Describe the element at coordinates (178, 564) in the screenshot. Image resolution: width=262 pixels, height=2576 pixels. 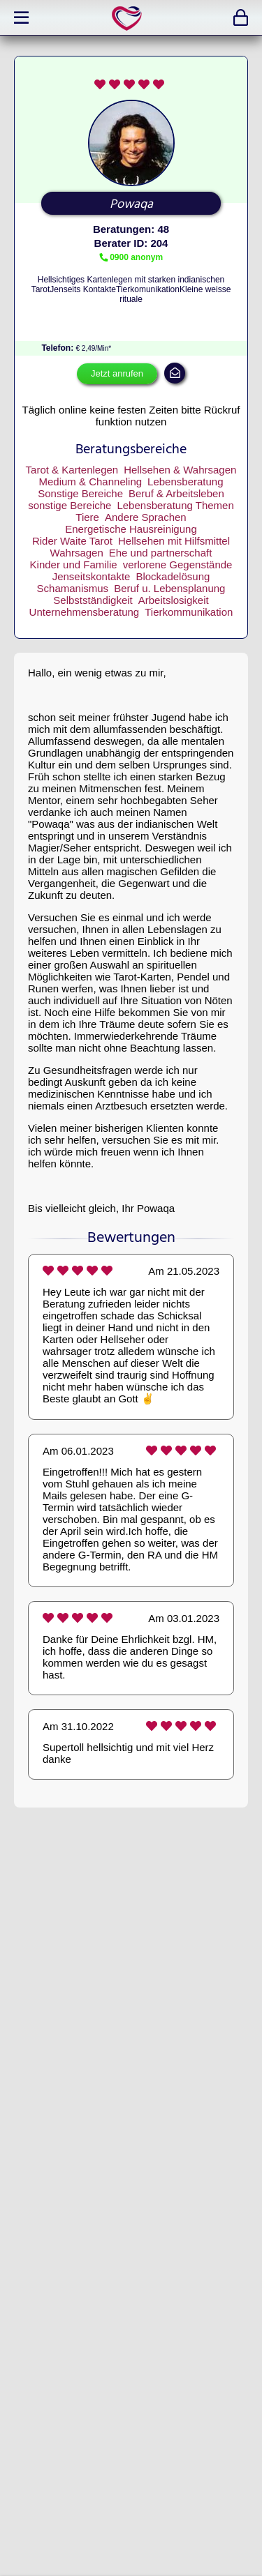
I see `verlorene Gegenstände` at that location.